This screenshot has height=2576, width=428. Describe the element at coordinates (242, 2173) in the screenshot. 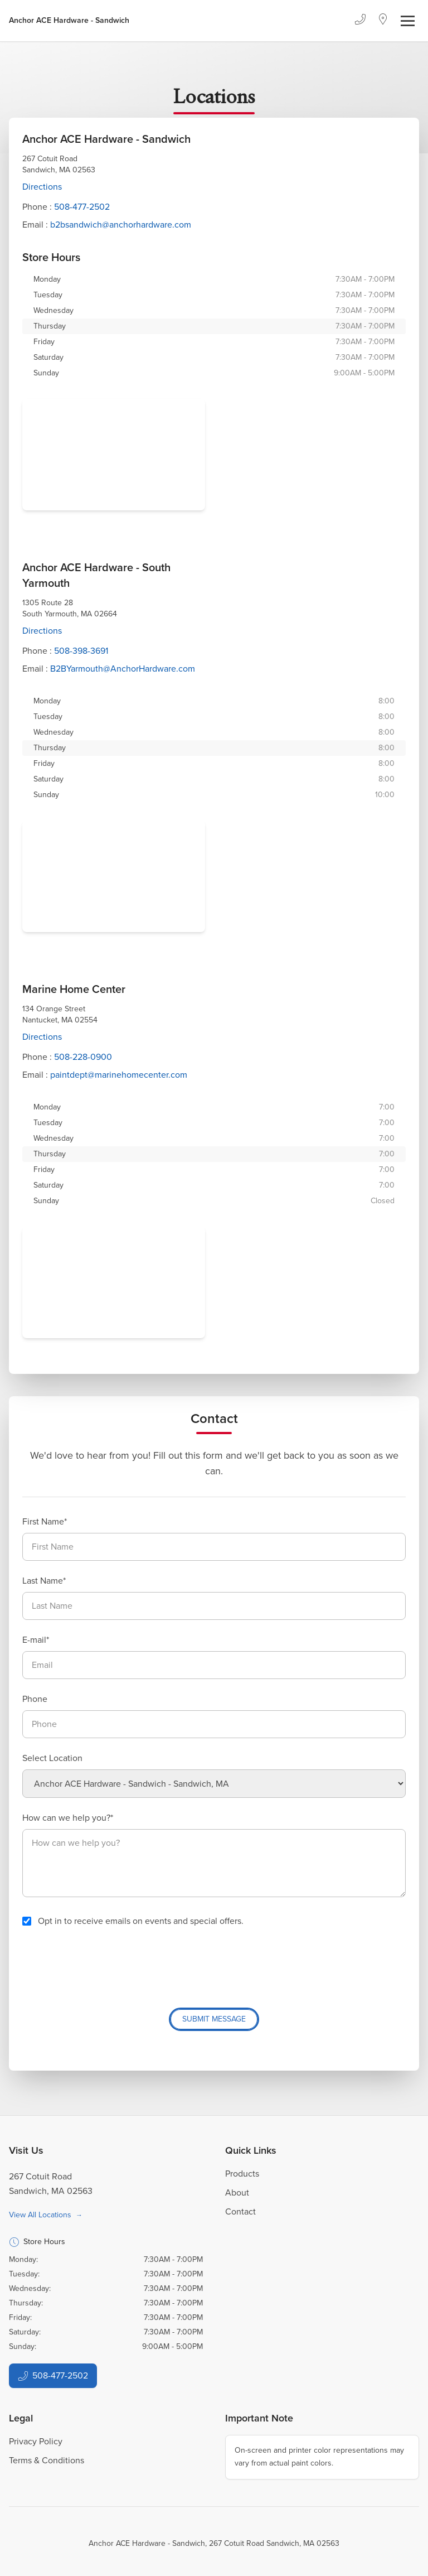

I see `Products` at that location.